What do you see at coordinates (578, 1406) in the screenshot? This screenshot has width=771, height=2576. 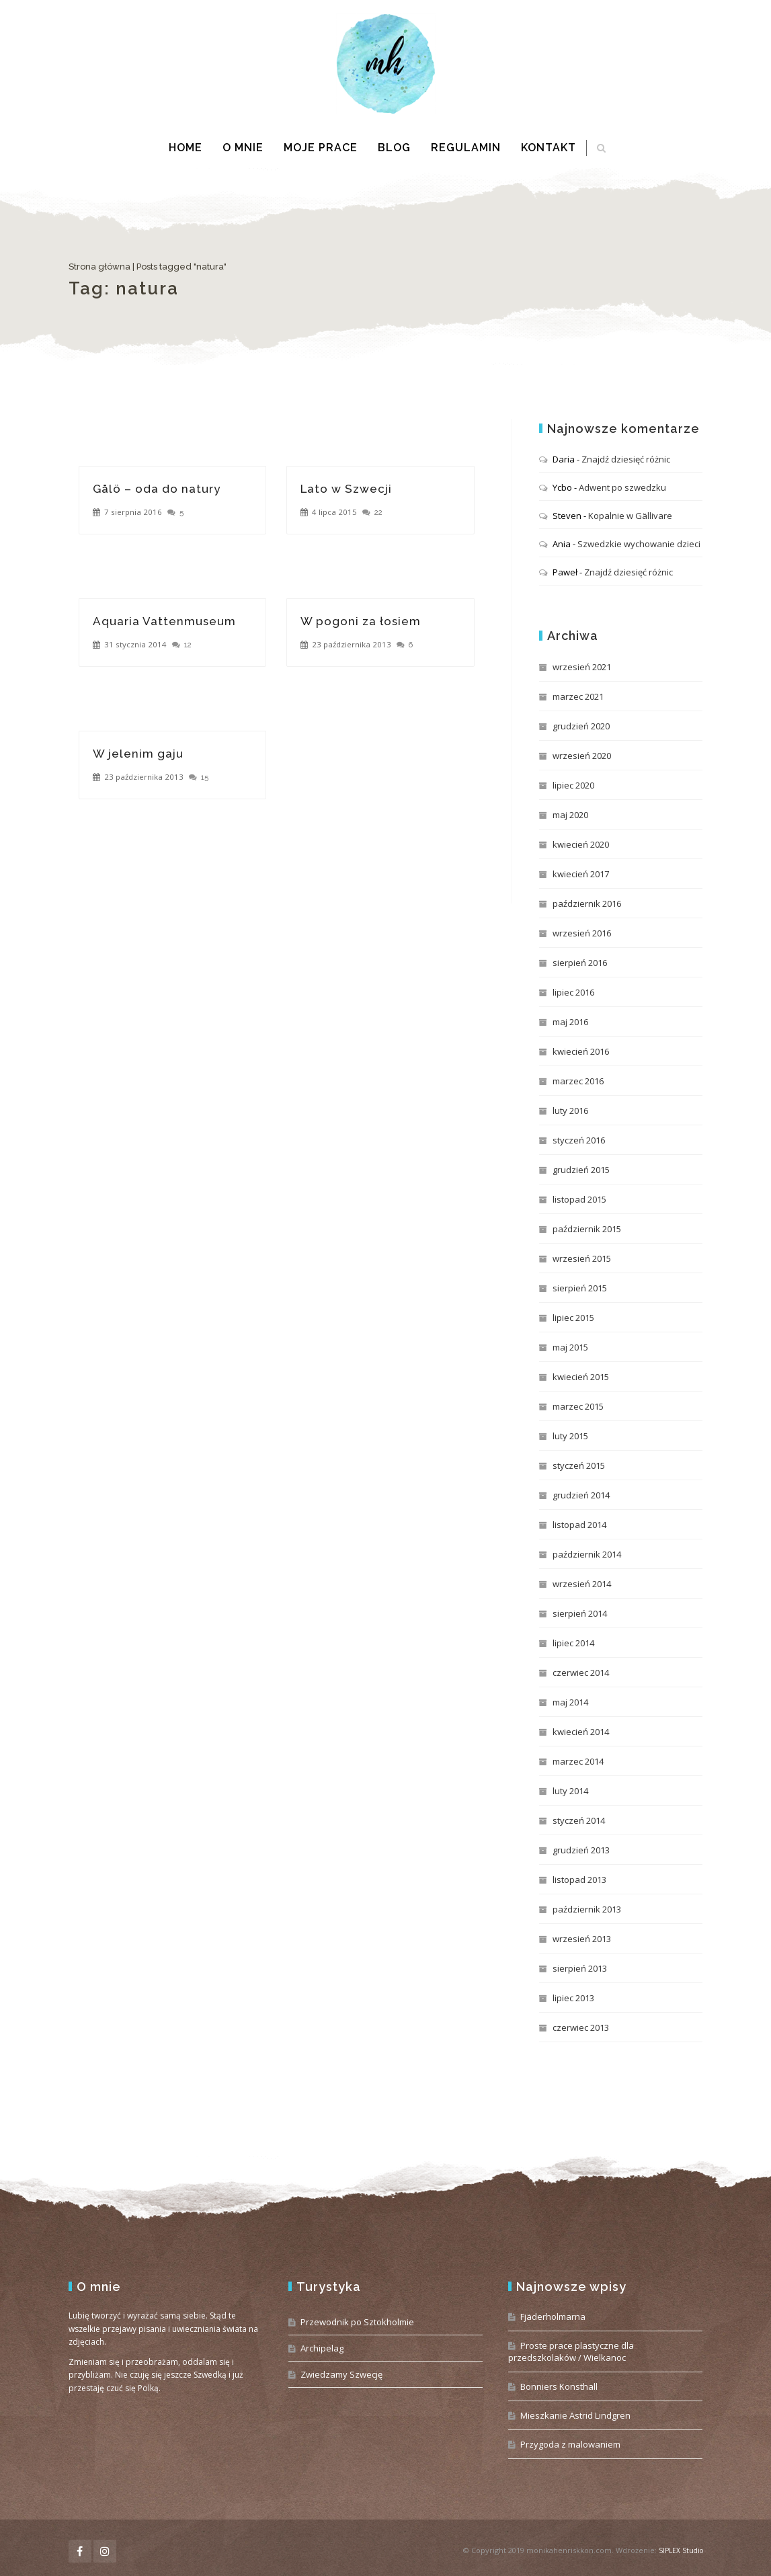 I see `marzec 2015` at bounding box center [578, 1406].